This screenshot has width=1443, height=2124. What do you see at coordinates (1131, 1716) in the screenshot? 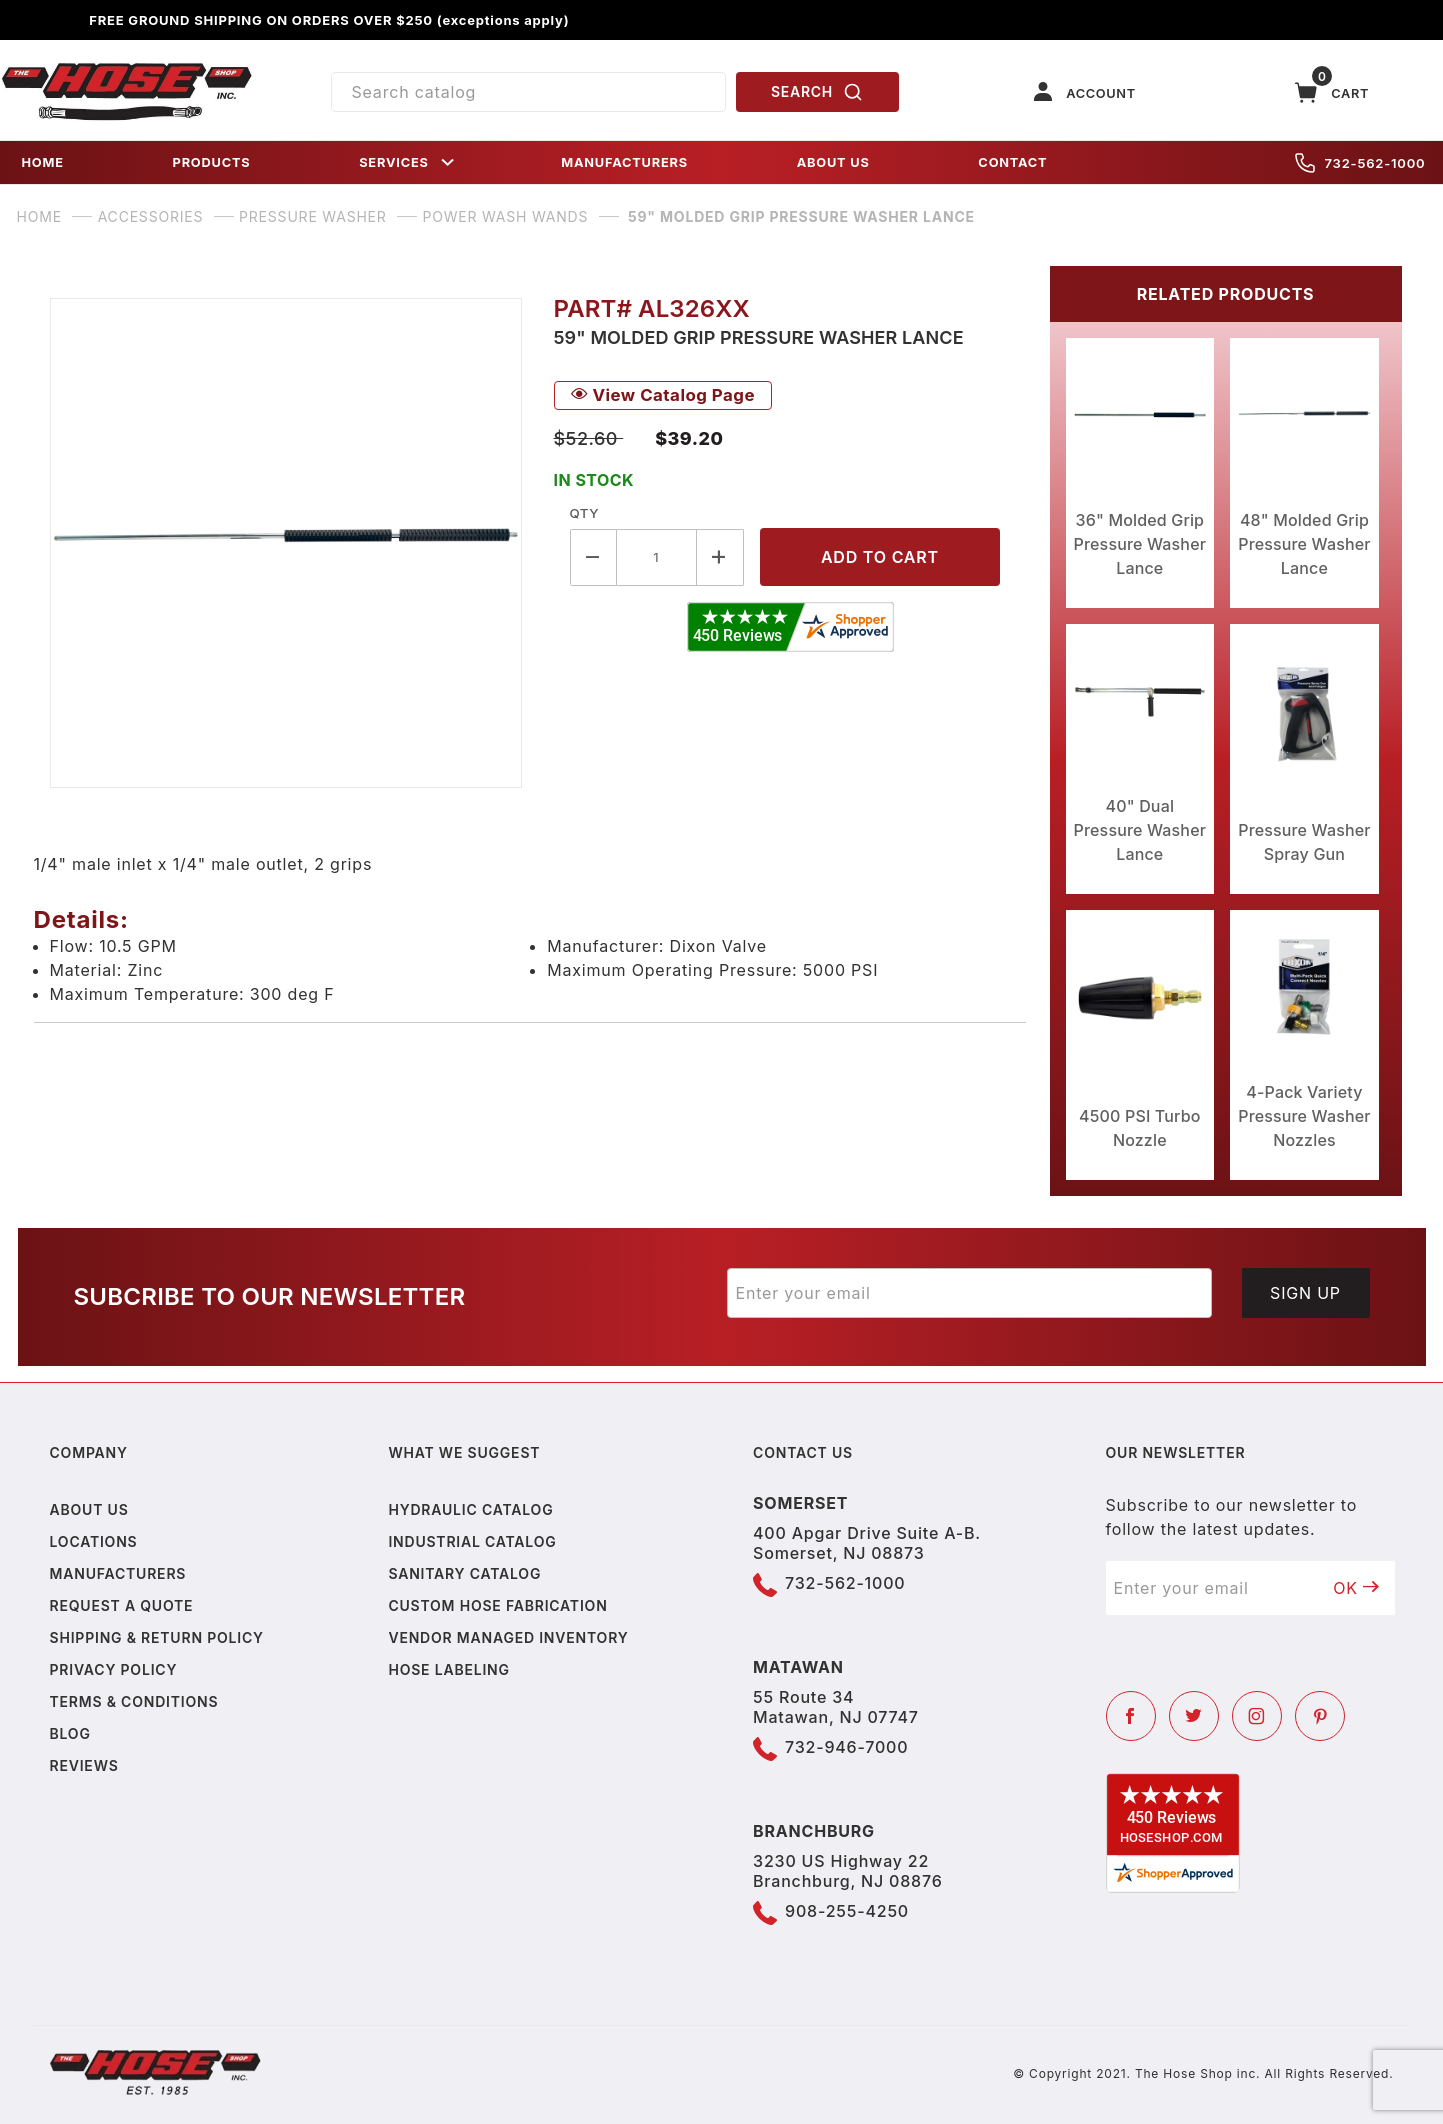
I see `[Facebook]` at bounding box center [1131, 1716].